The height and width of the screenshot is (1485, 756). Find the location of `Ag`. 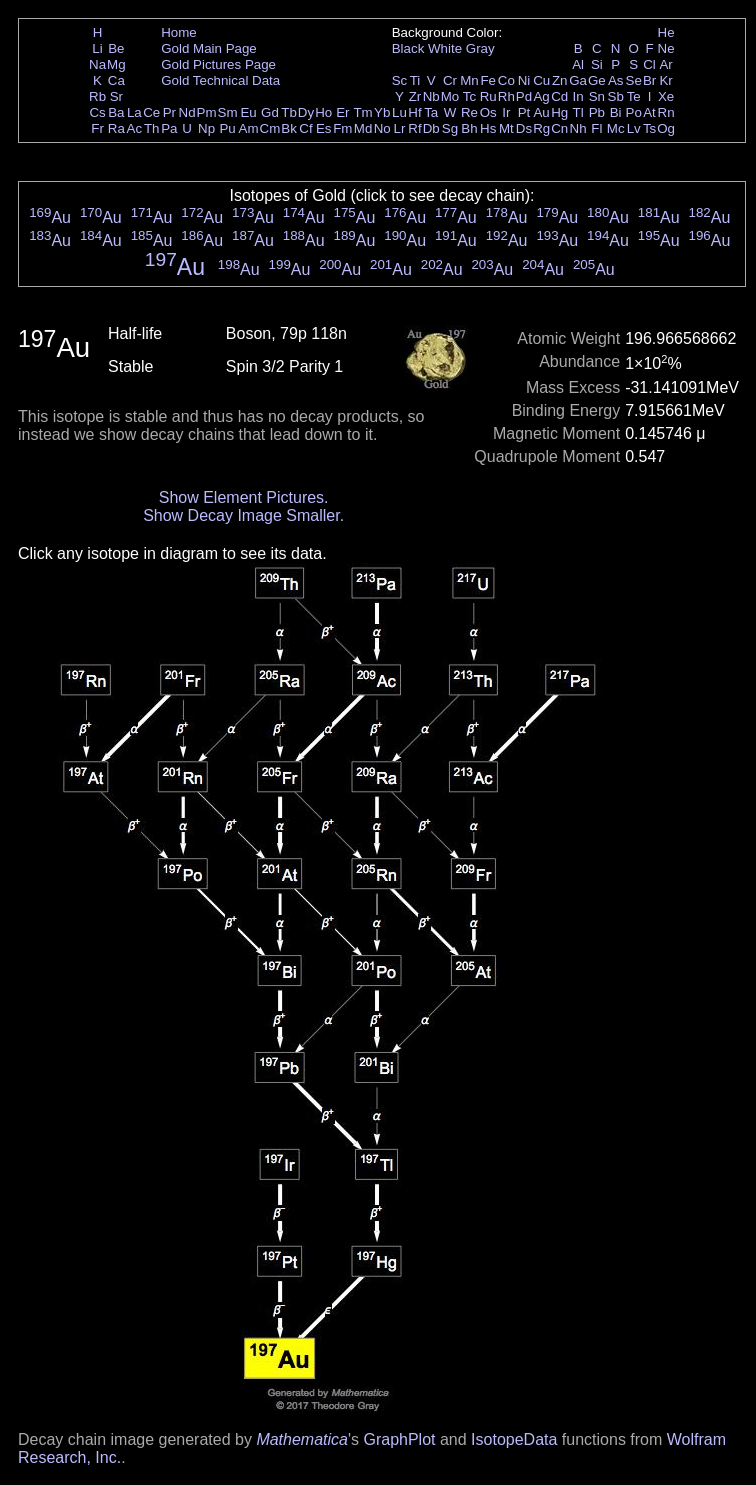

Ag is located at coordinates (541, 96).